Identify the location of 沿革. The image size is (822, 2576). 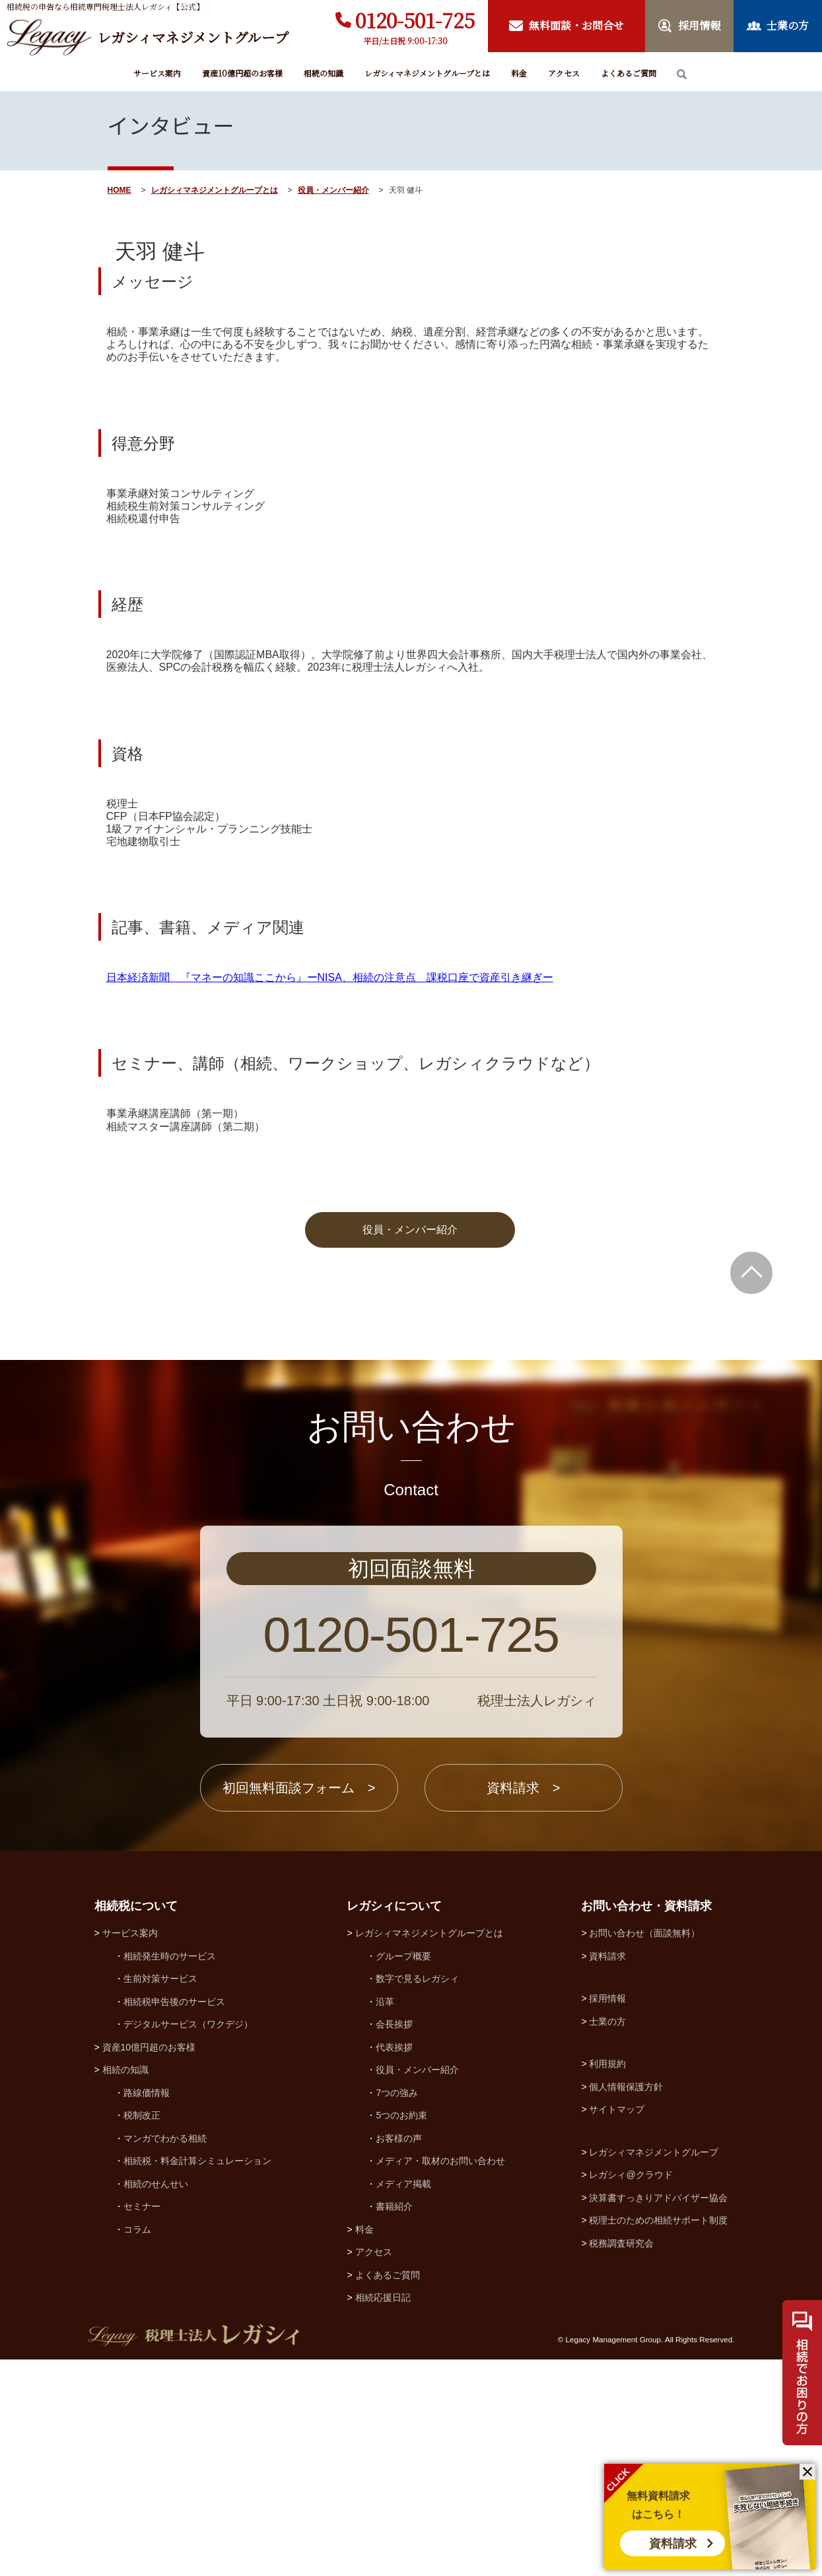
(385, 2219).